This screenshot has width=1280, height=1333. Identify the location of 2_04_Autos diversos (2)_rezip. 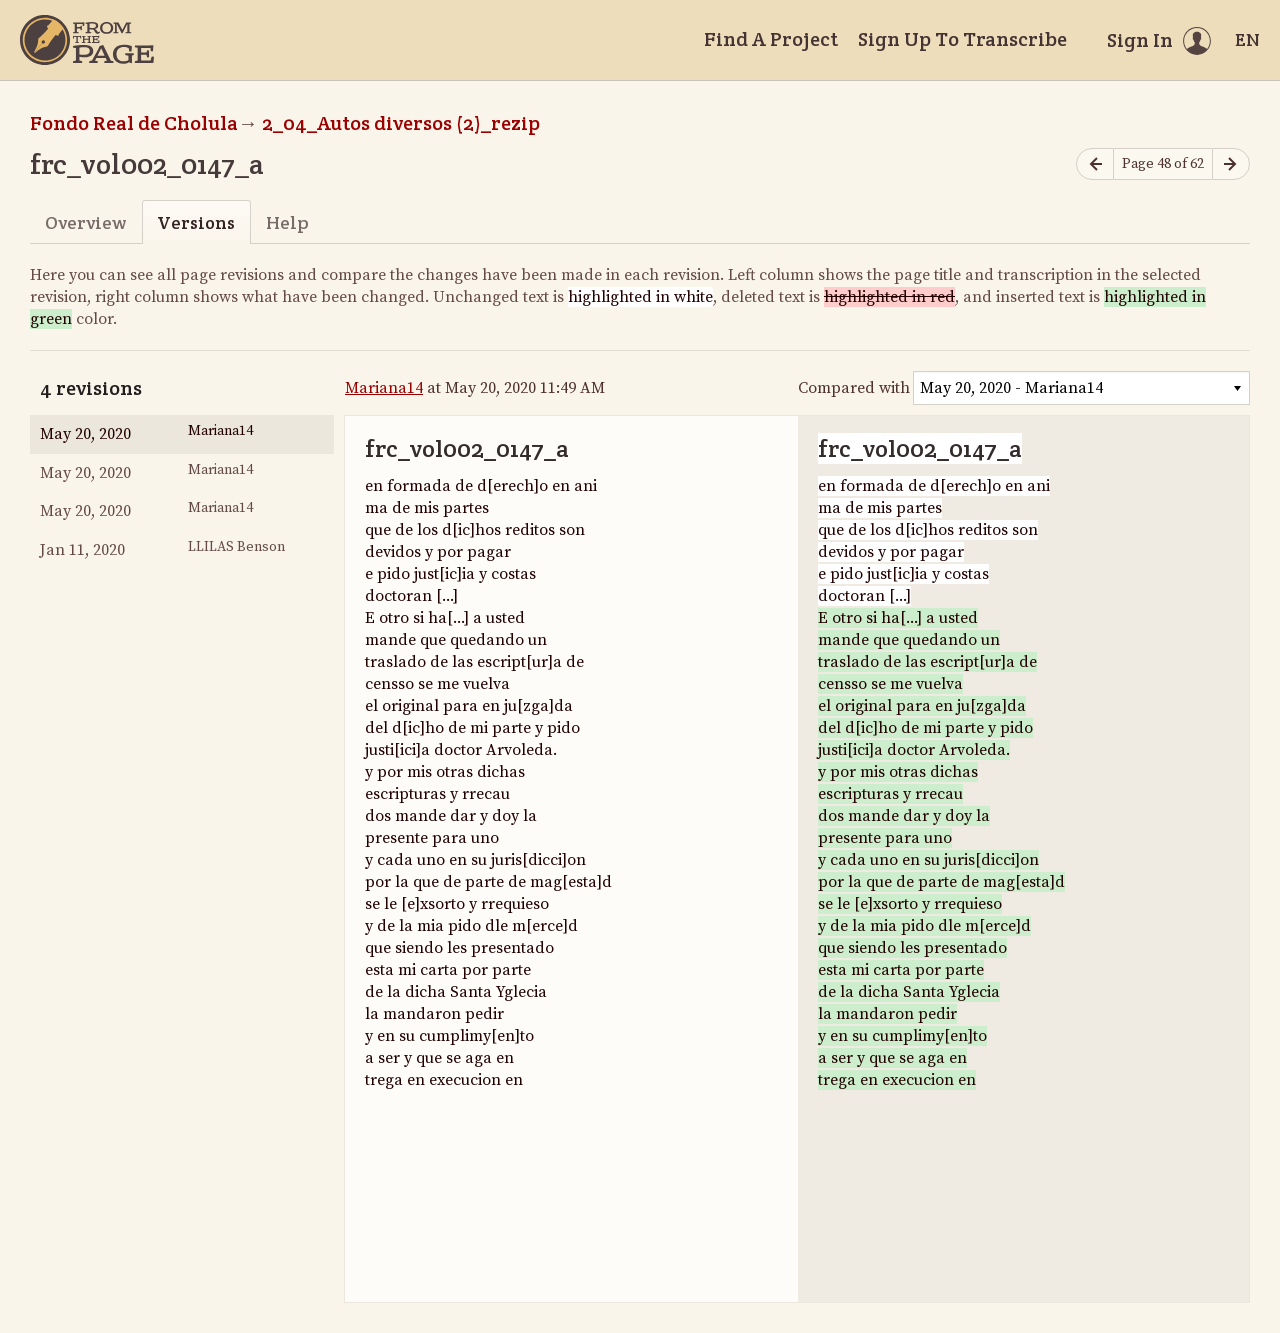
(401, 123).